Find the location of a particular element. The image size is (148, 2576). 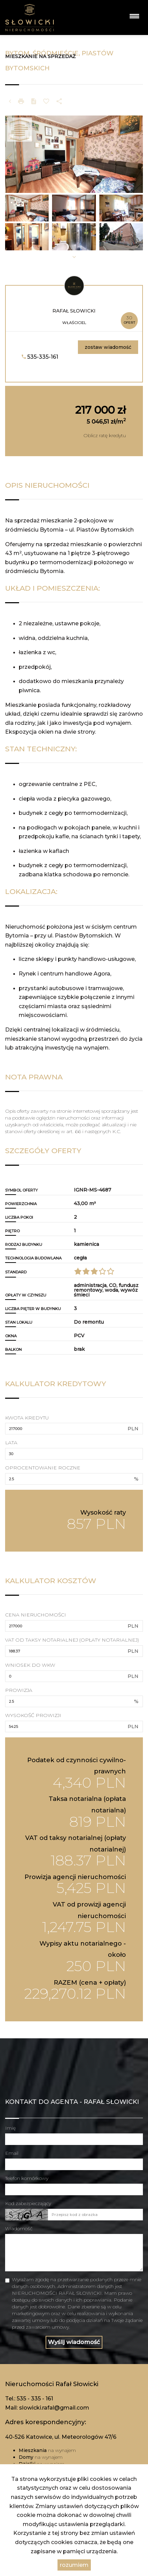

na wynajem is located at coordinates (47, 2450).